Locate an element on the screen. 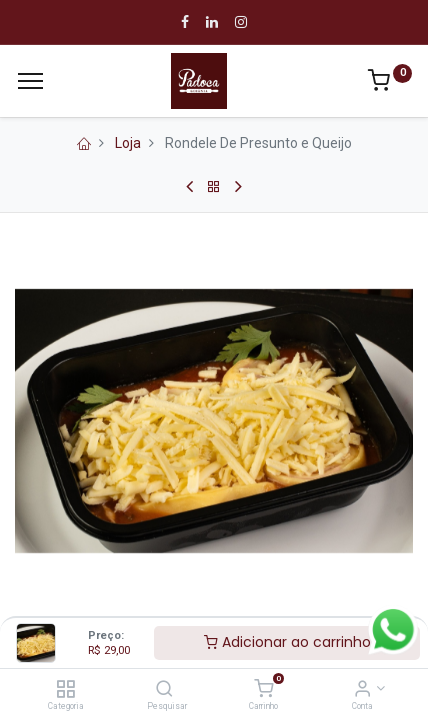 The width and height of the screenshot is (428, 720). [Pesquisar] is located at coordinates (164, 690).